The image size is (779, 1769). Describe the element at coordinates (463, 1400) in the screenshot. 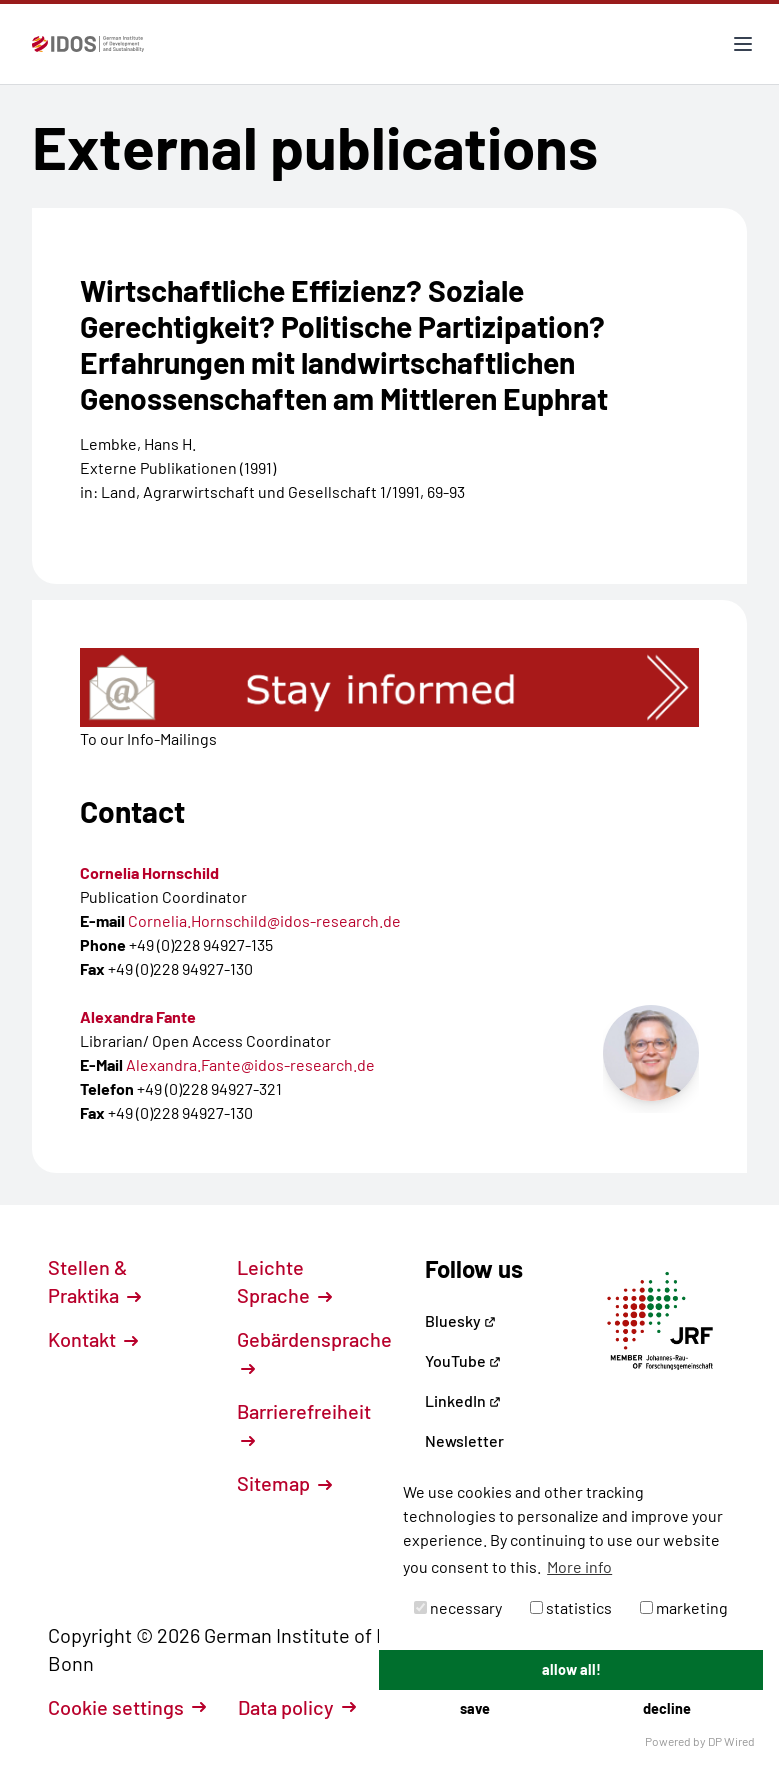

I see `LinkedIn` at that location.